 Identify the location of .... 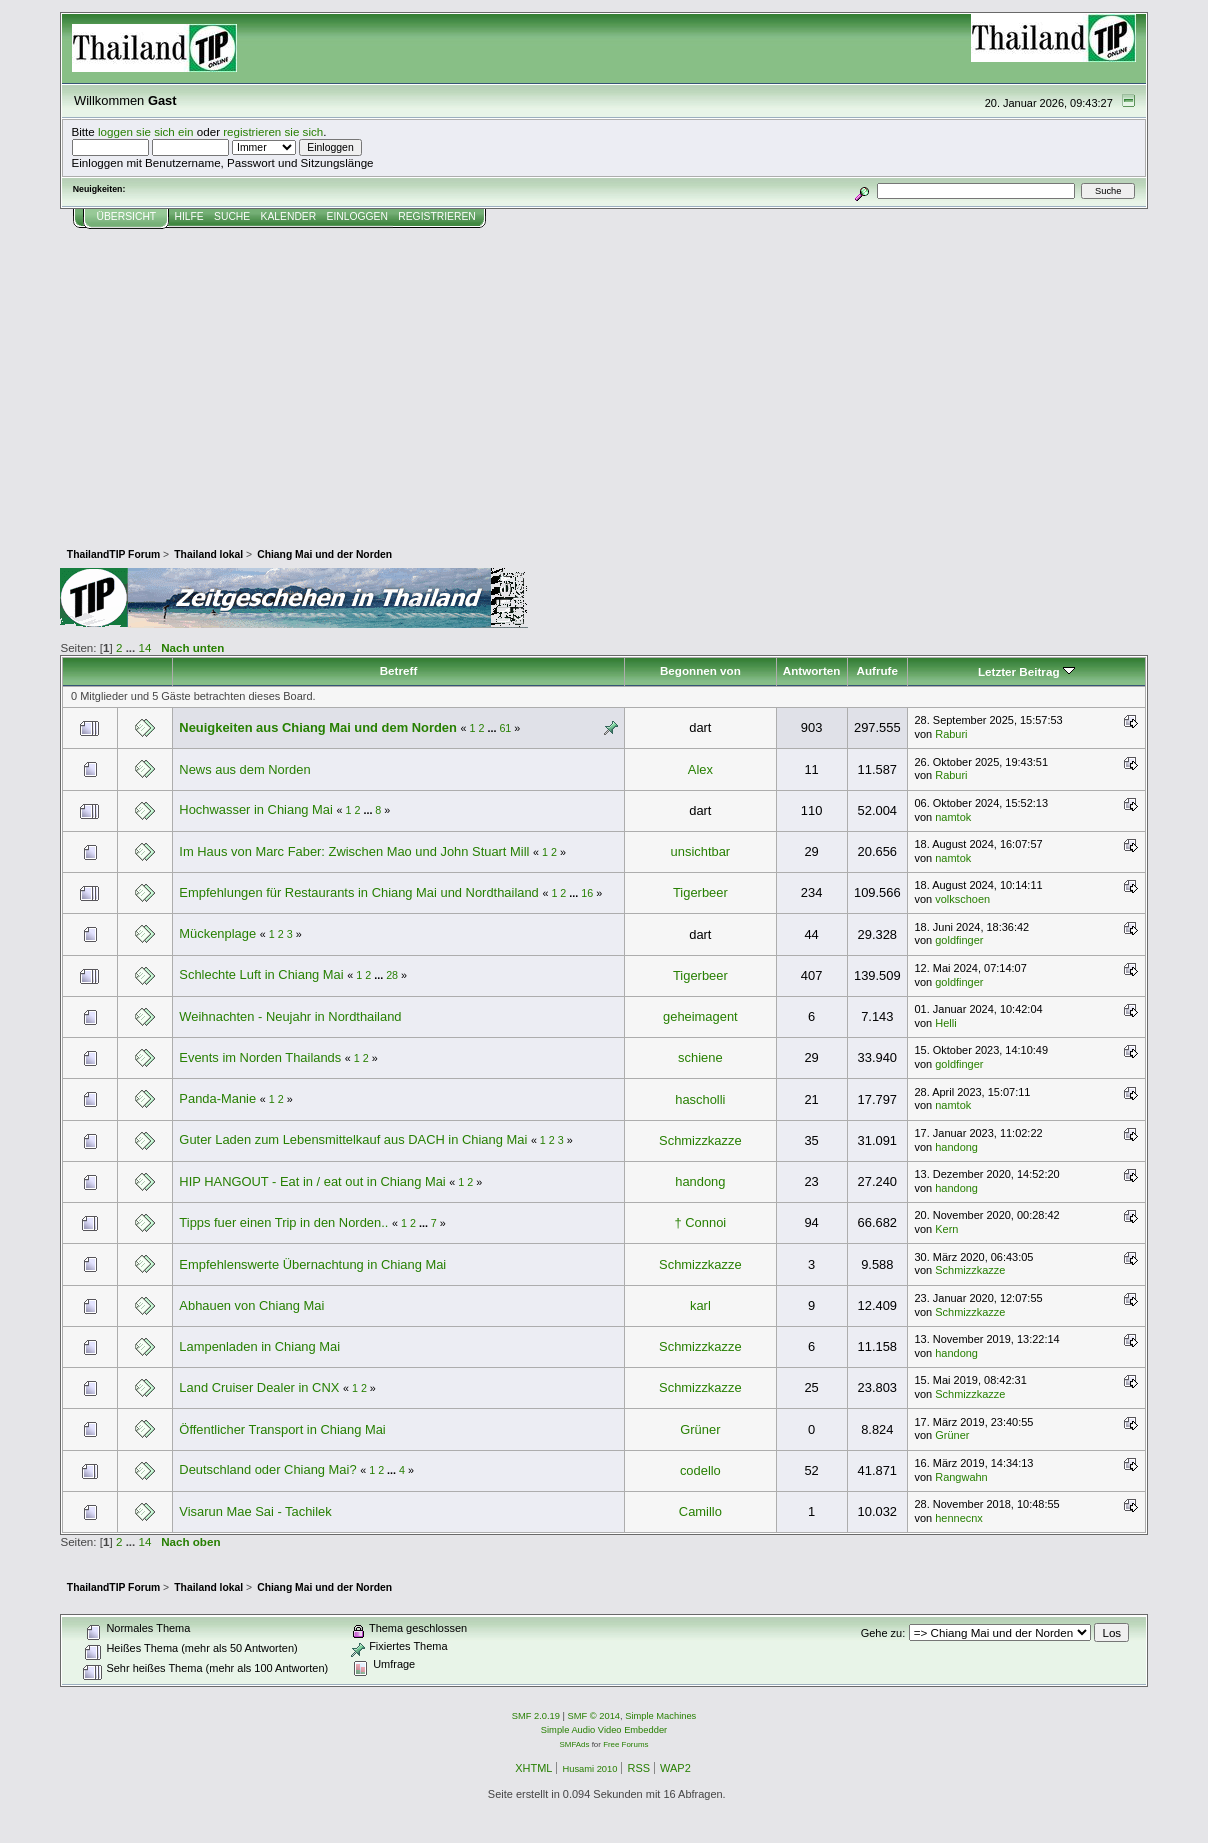
(132, 647).